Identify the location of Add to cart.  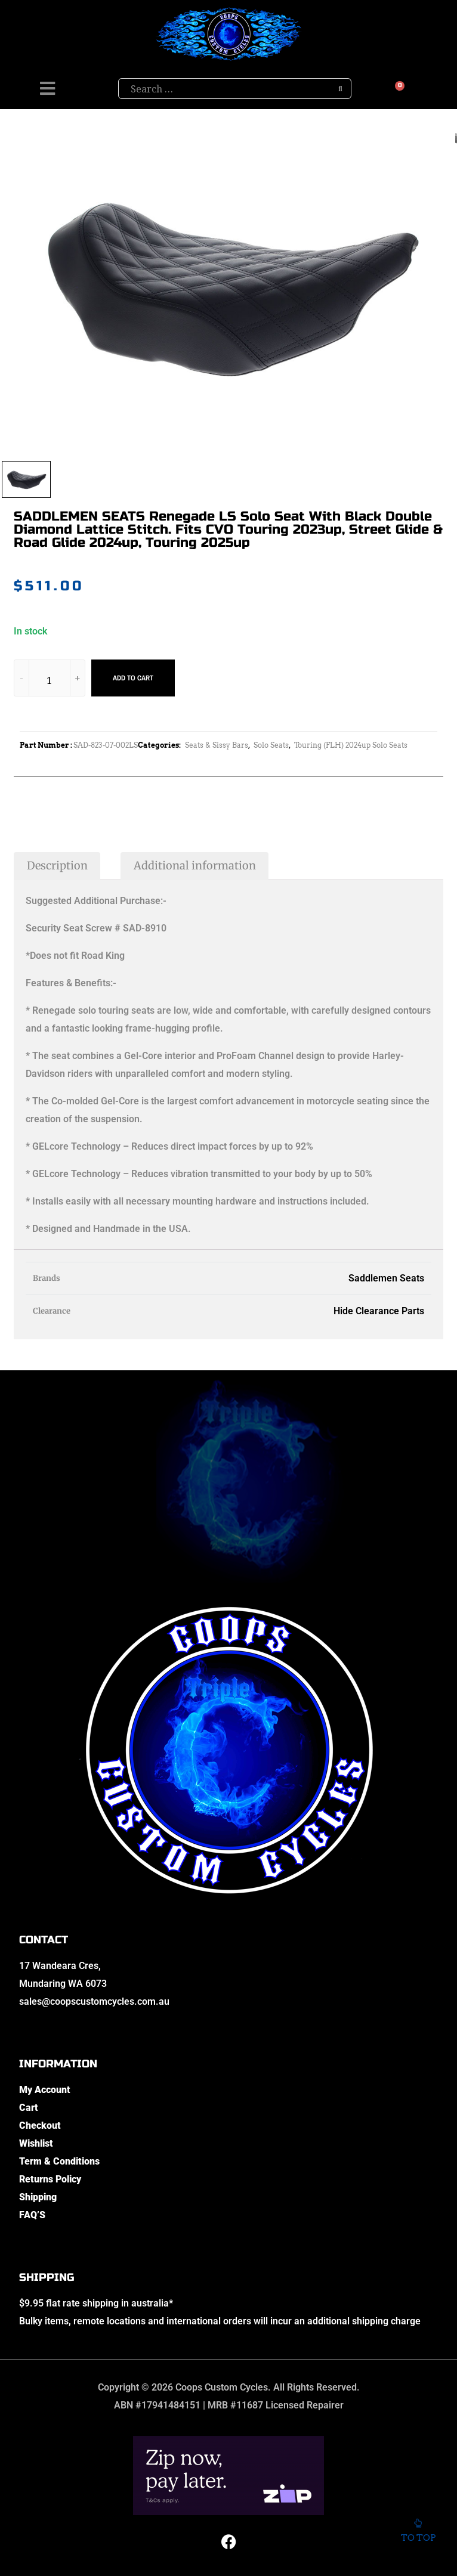
(133, 678).